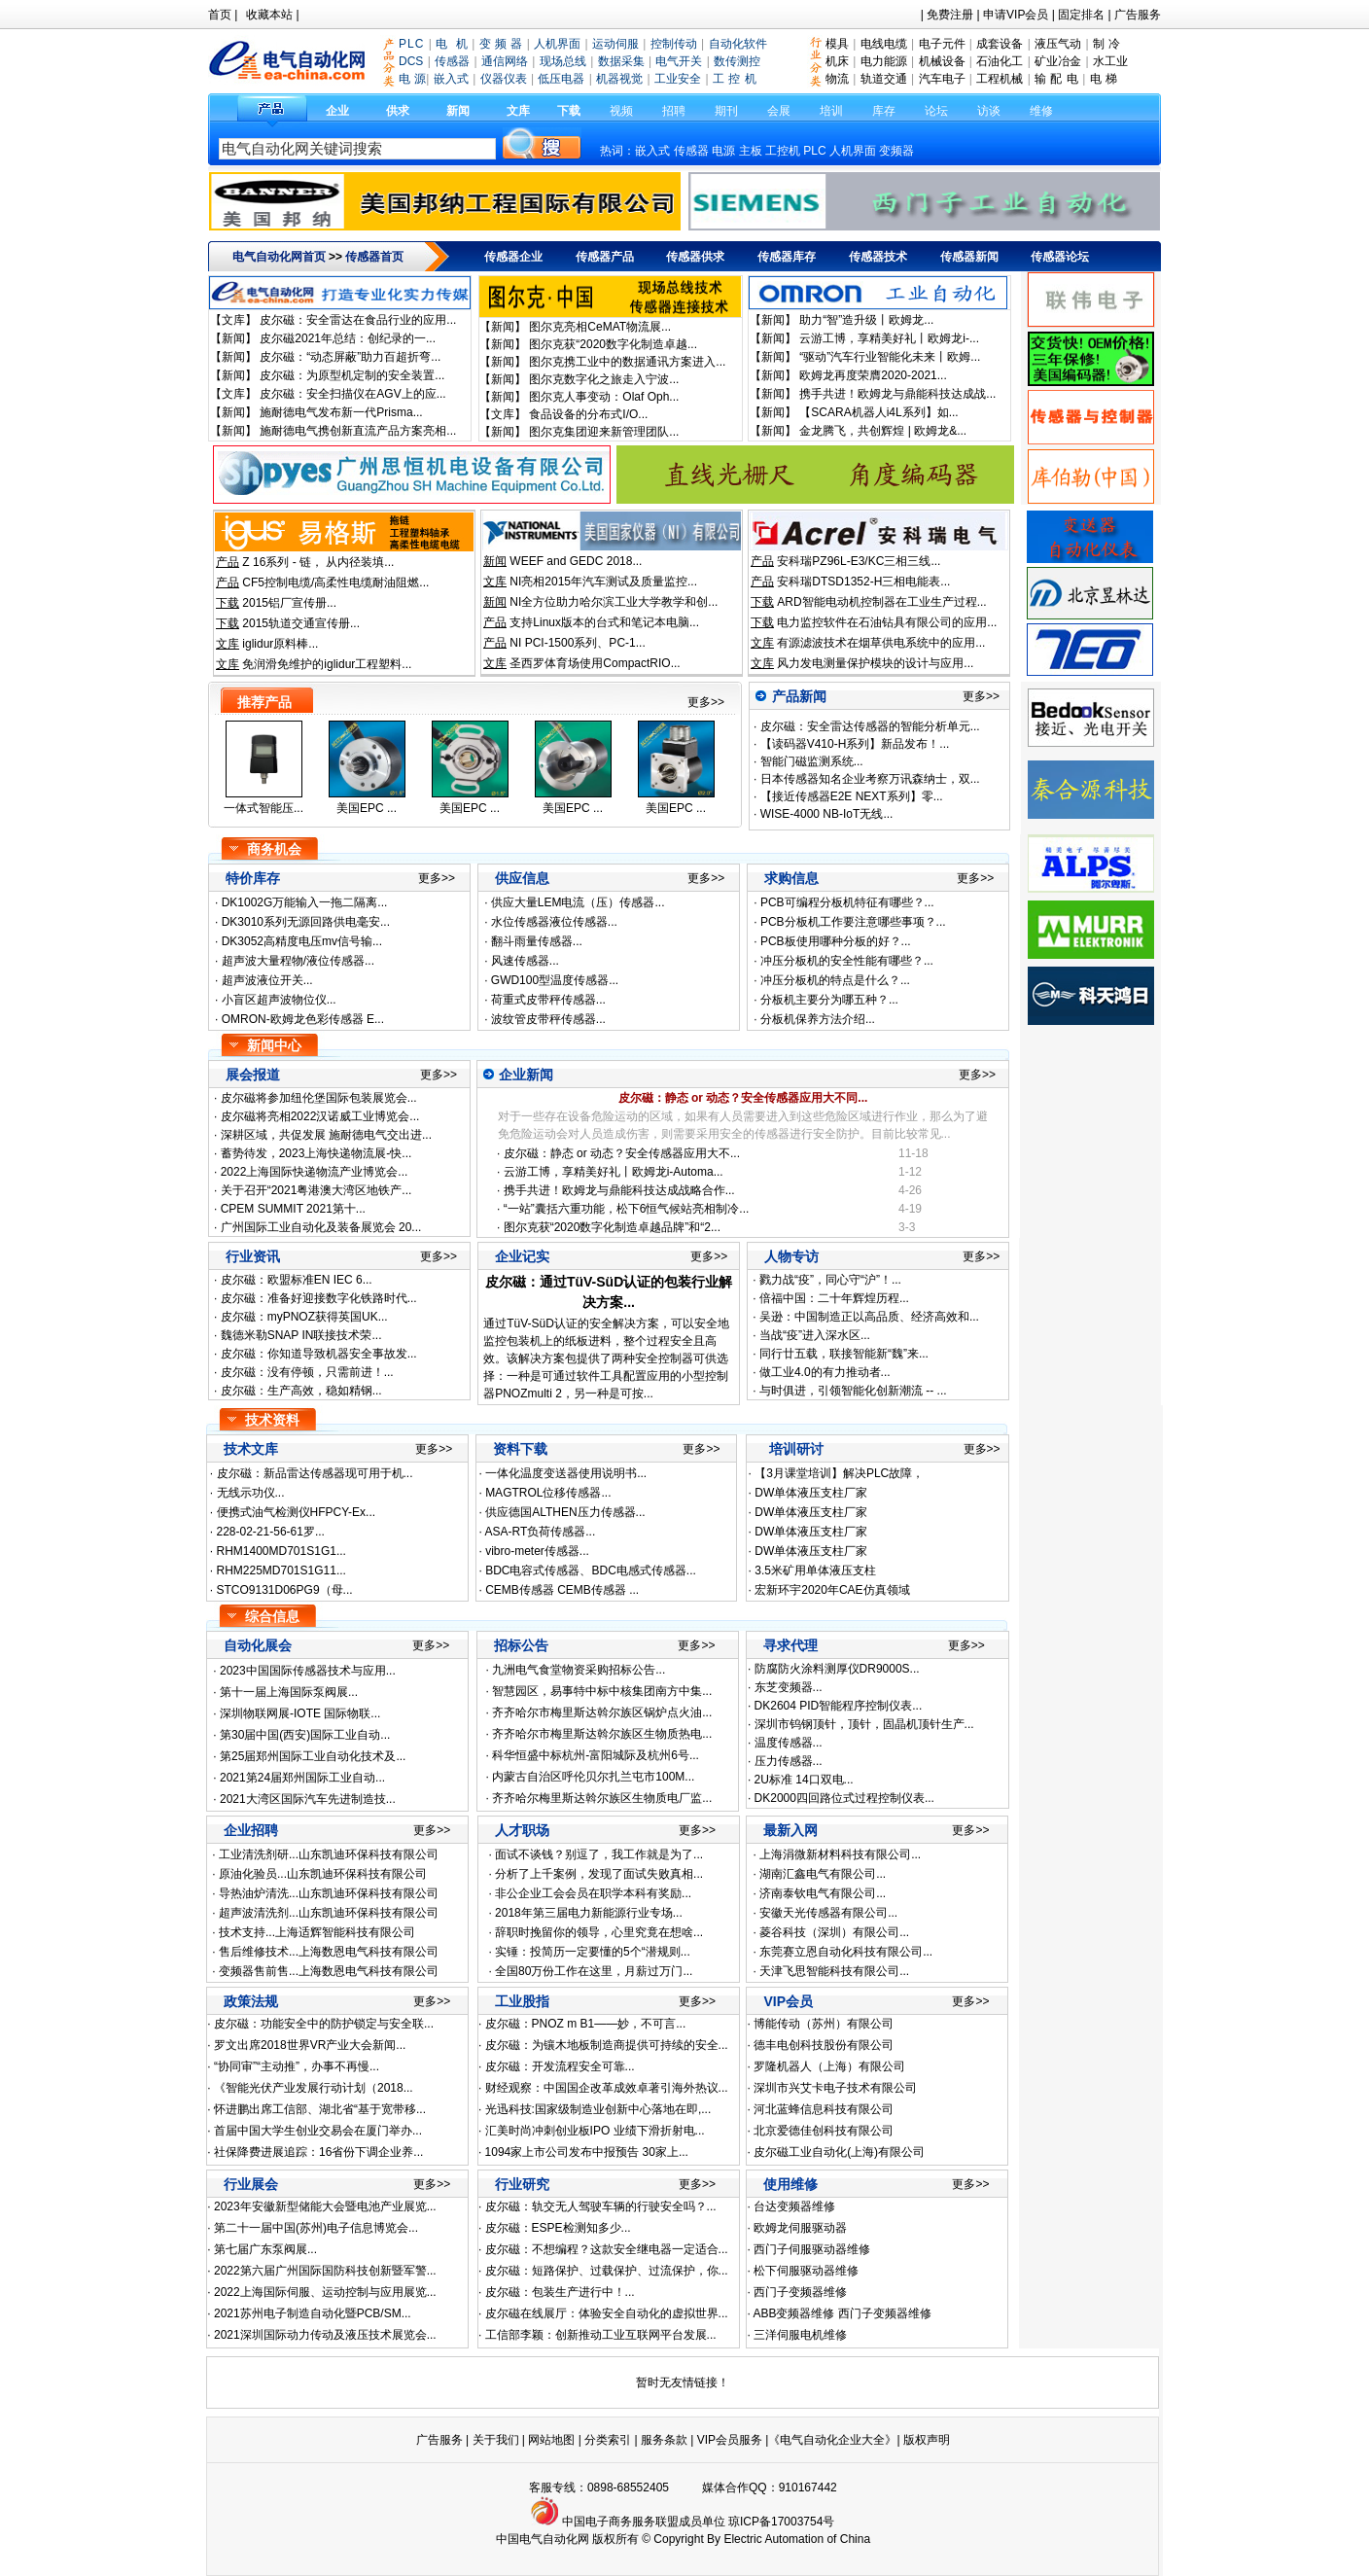 The width and height of the screenshot is (1369, 2576). I want to click on 上海涓微新材料科技有限公司..., so click(840, 1854).